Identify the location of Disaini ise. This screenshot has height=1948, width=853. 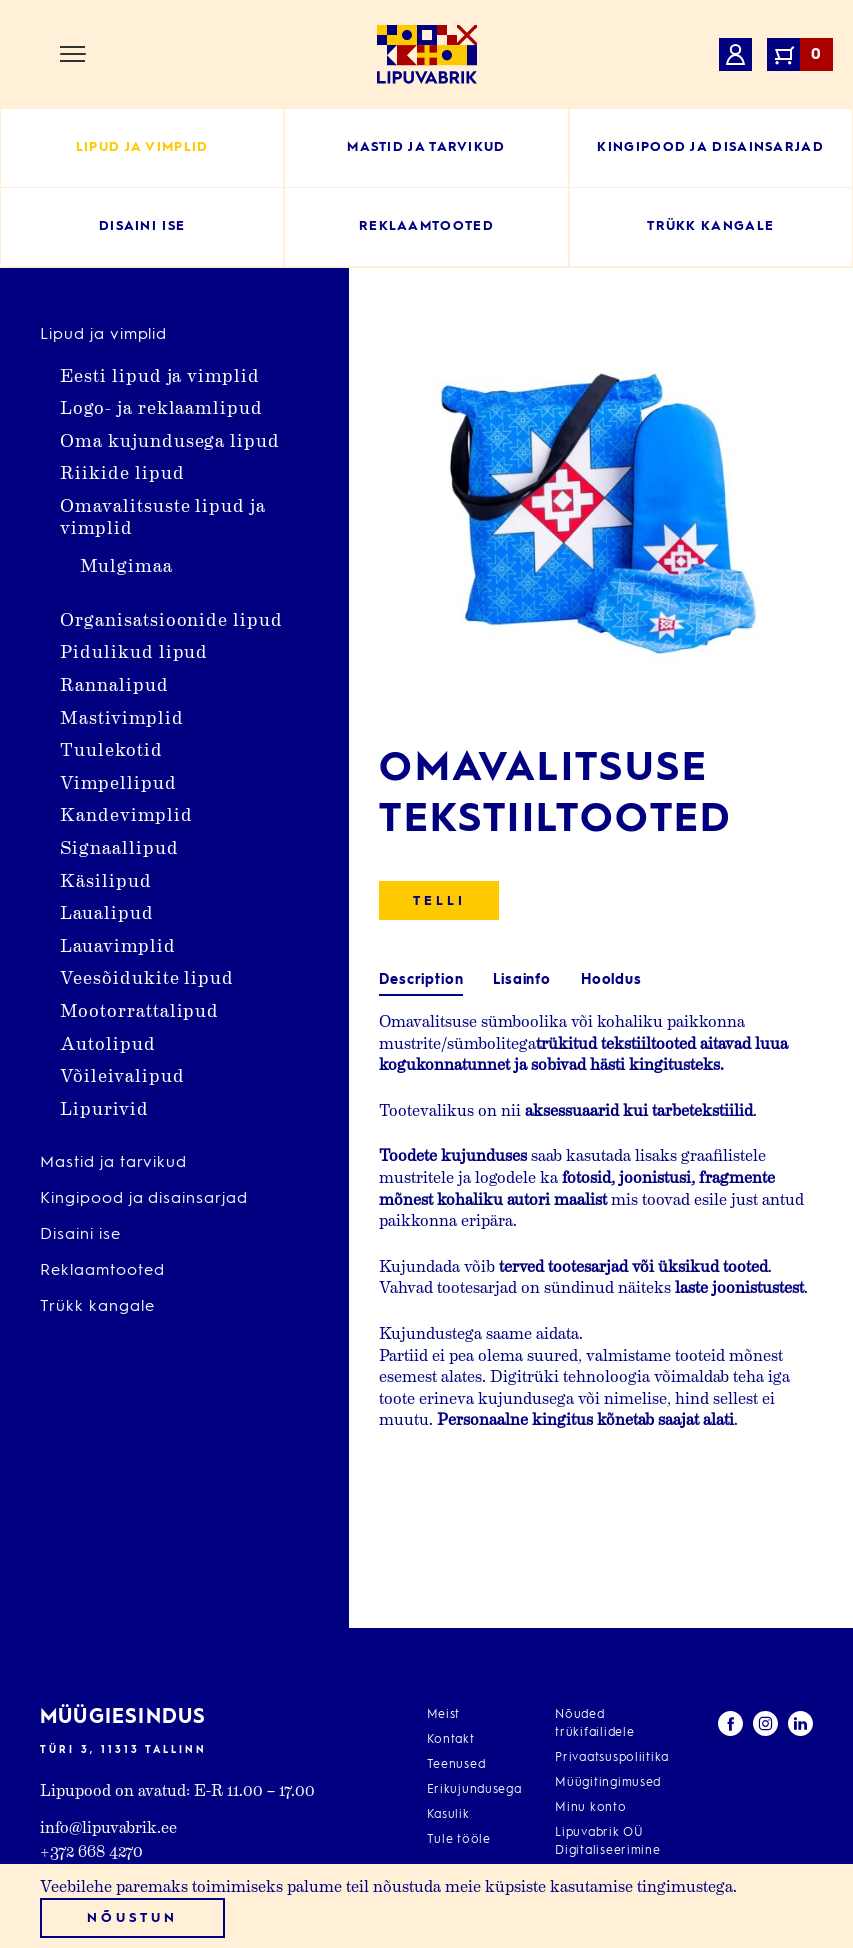
(80, 1235).